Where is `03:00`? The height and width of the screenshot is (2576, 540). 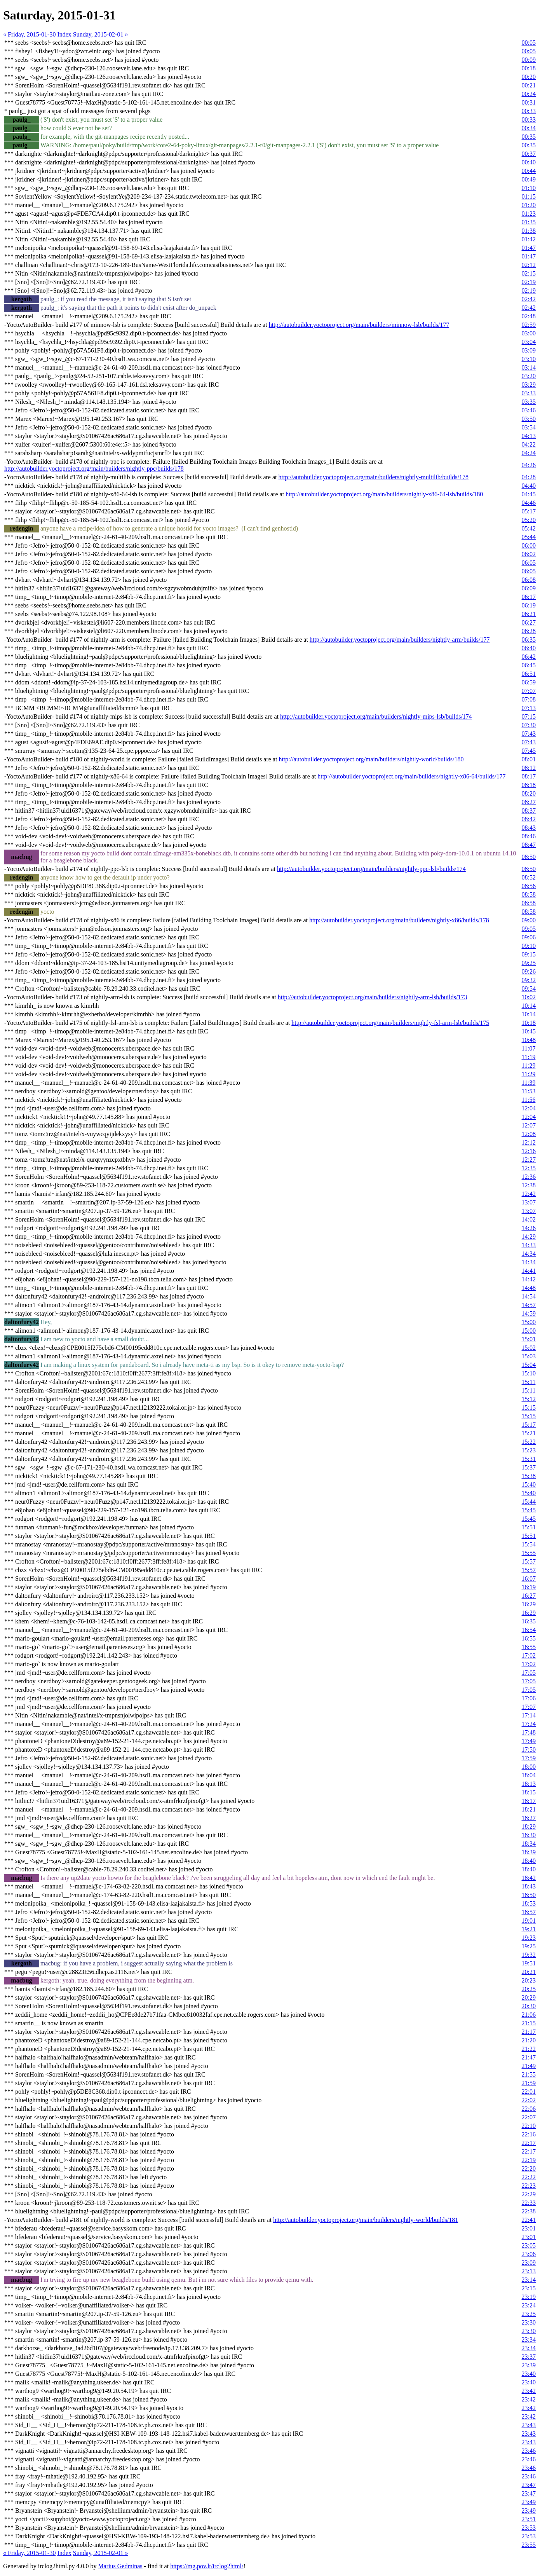 03:00 is located at coordinates (529, 333).